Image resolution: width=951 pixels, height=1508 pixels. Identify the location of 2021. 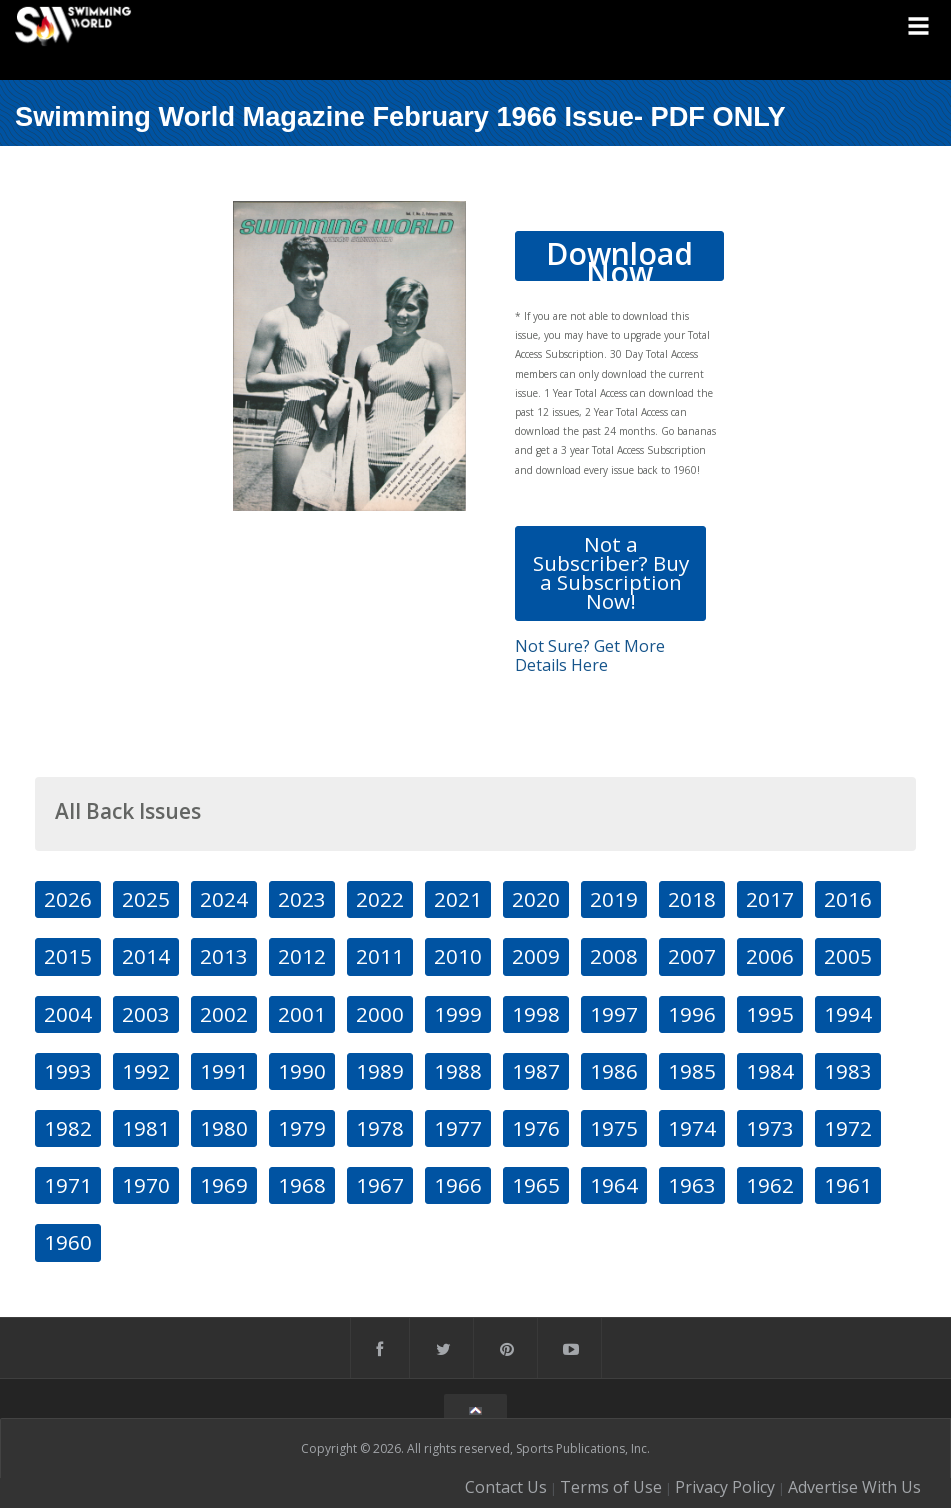
(458, 899).